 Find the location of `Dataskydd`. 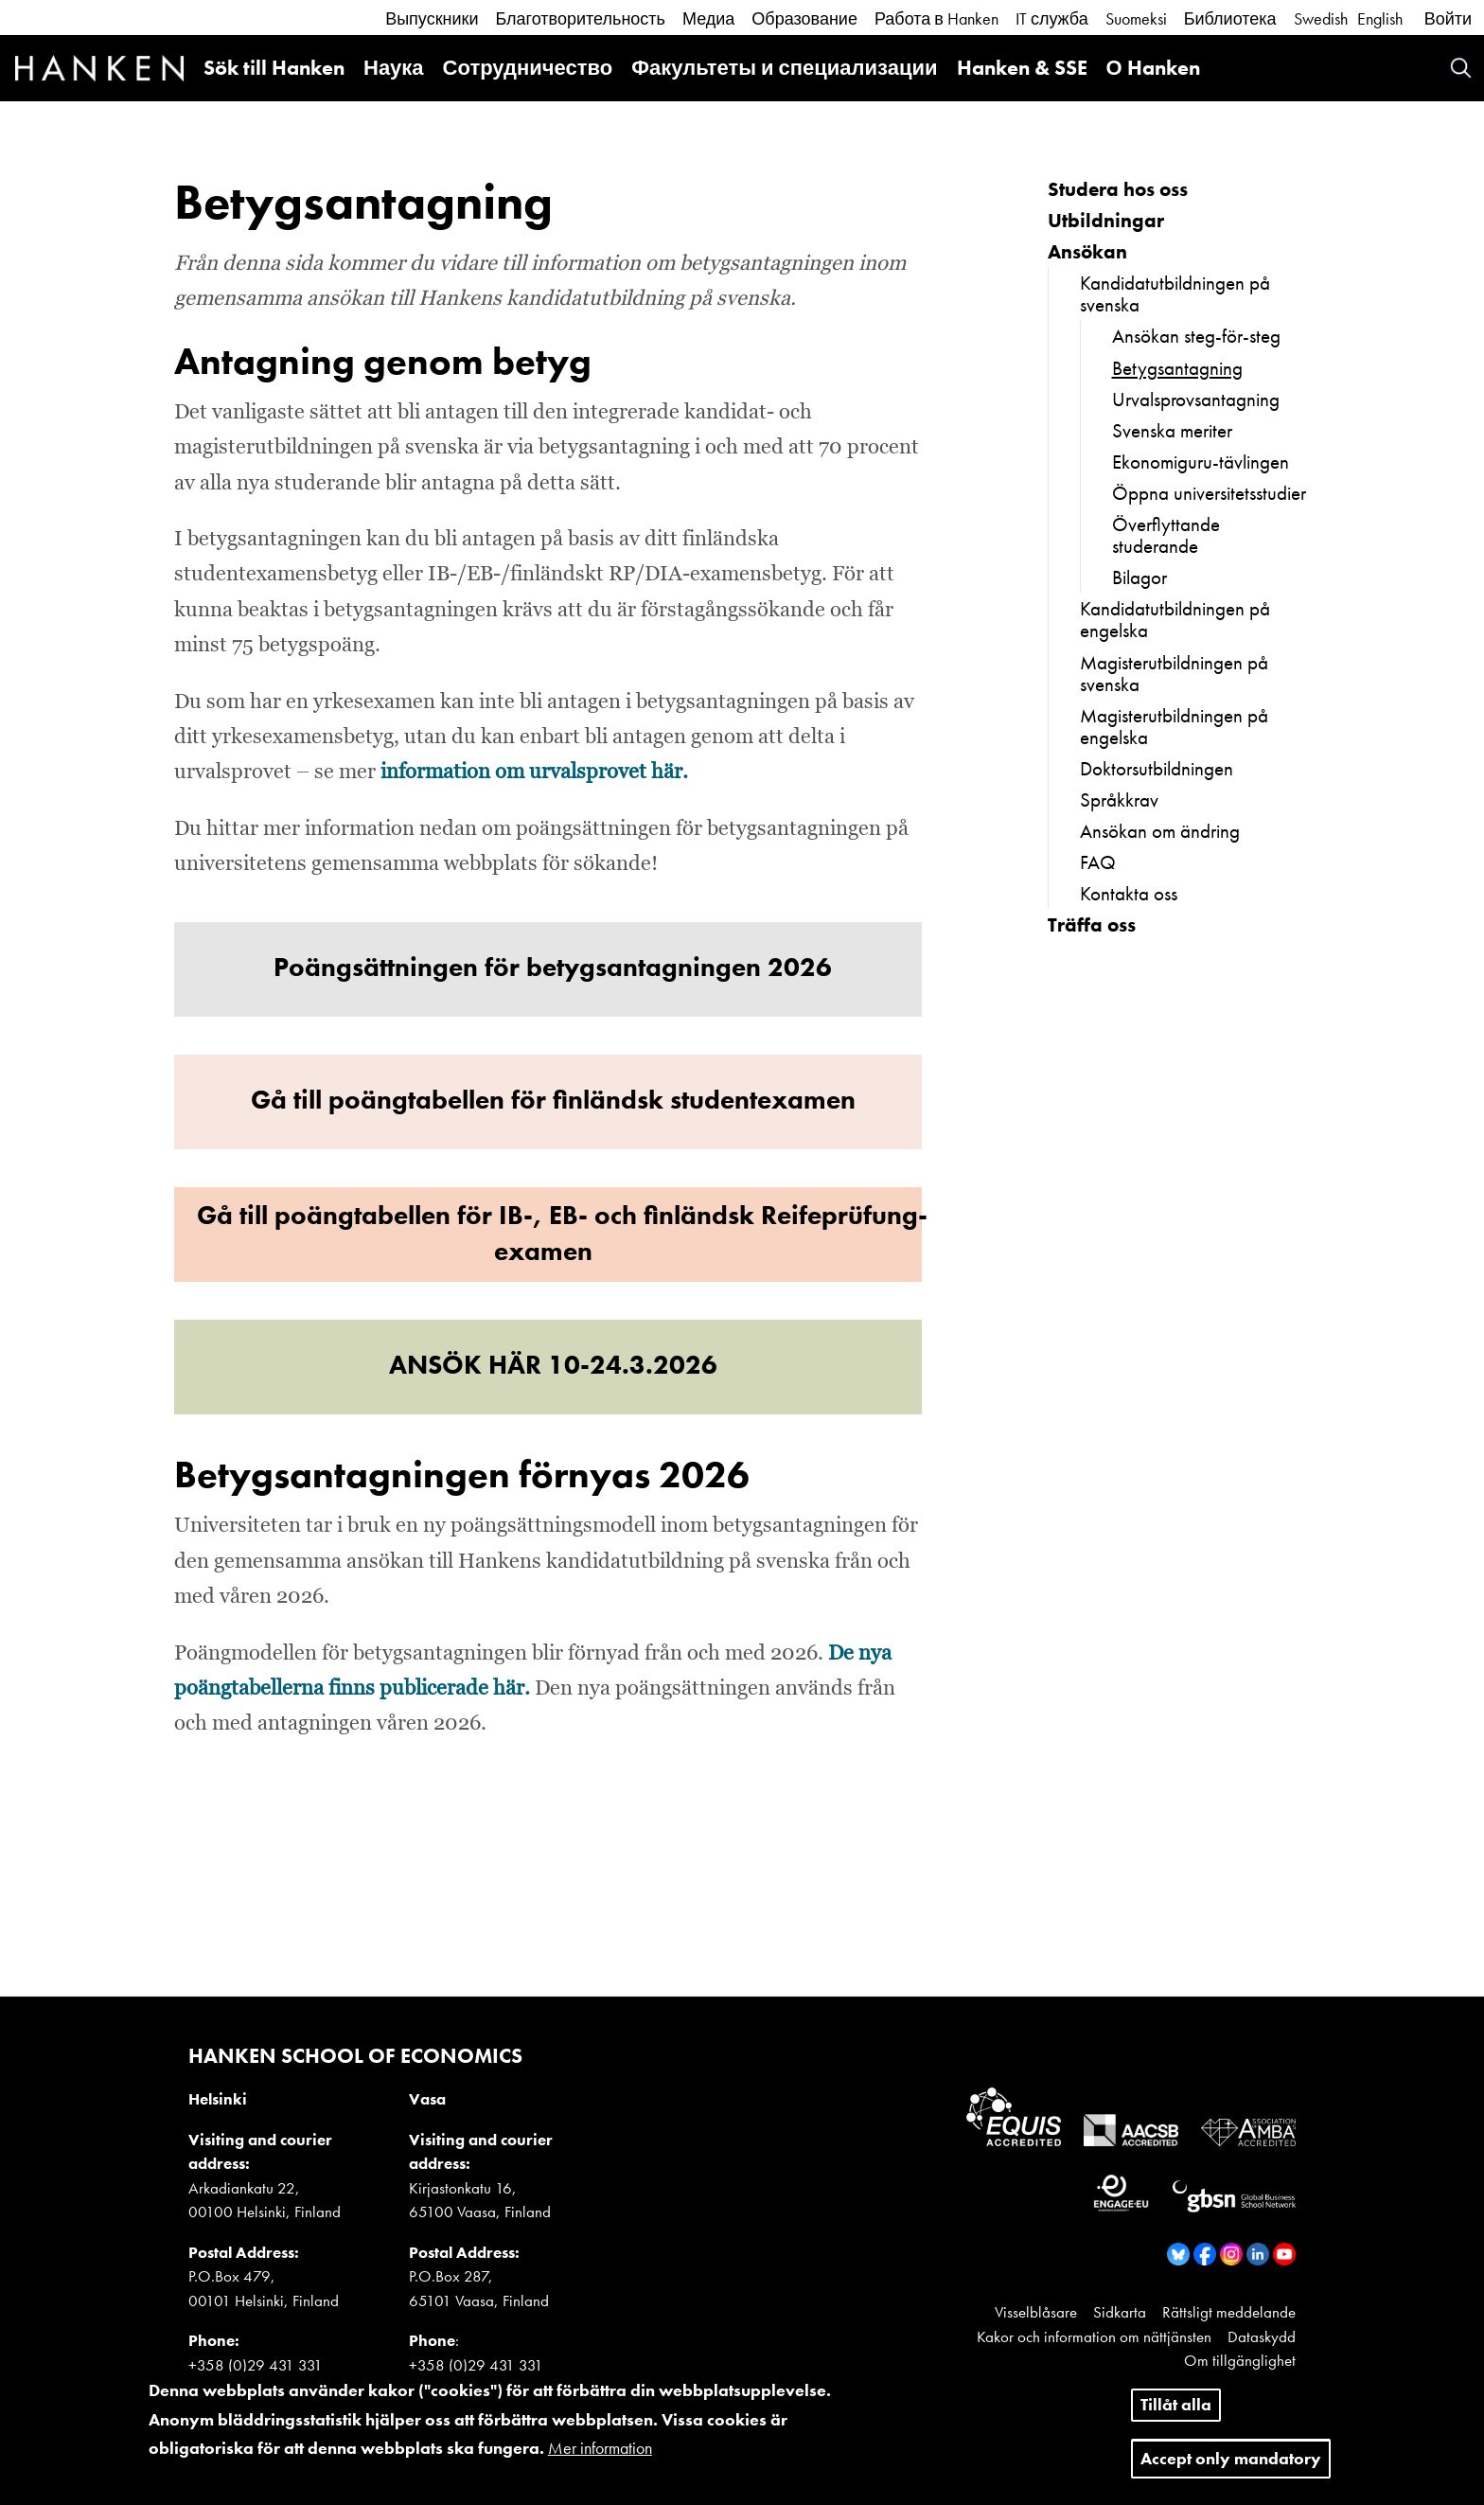

Dataskydd is located at coordinates (1262, 2336).